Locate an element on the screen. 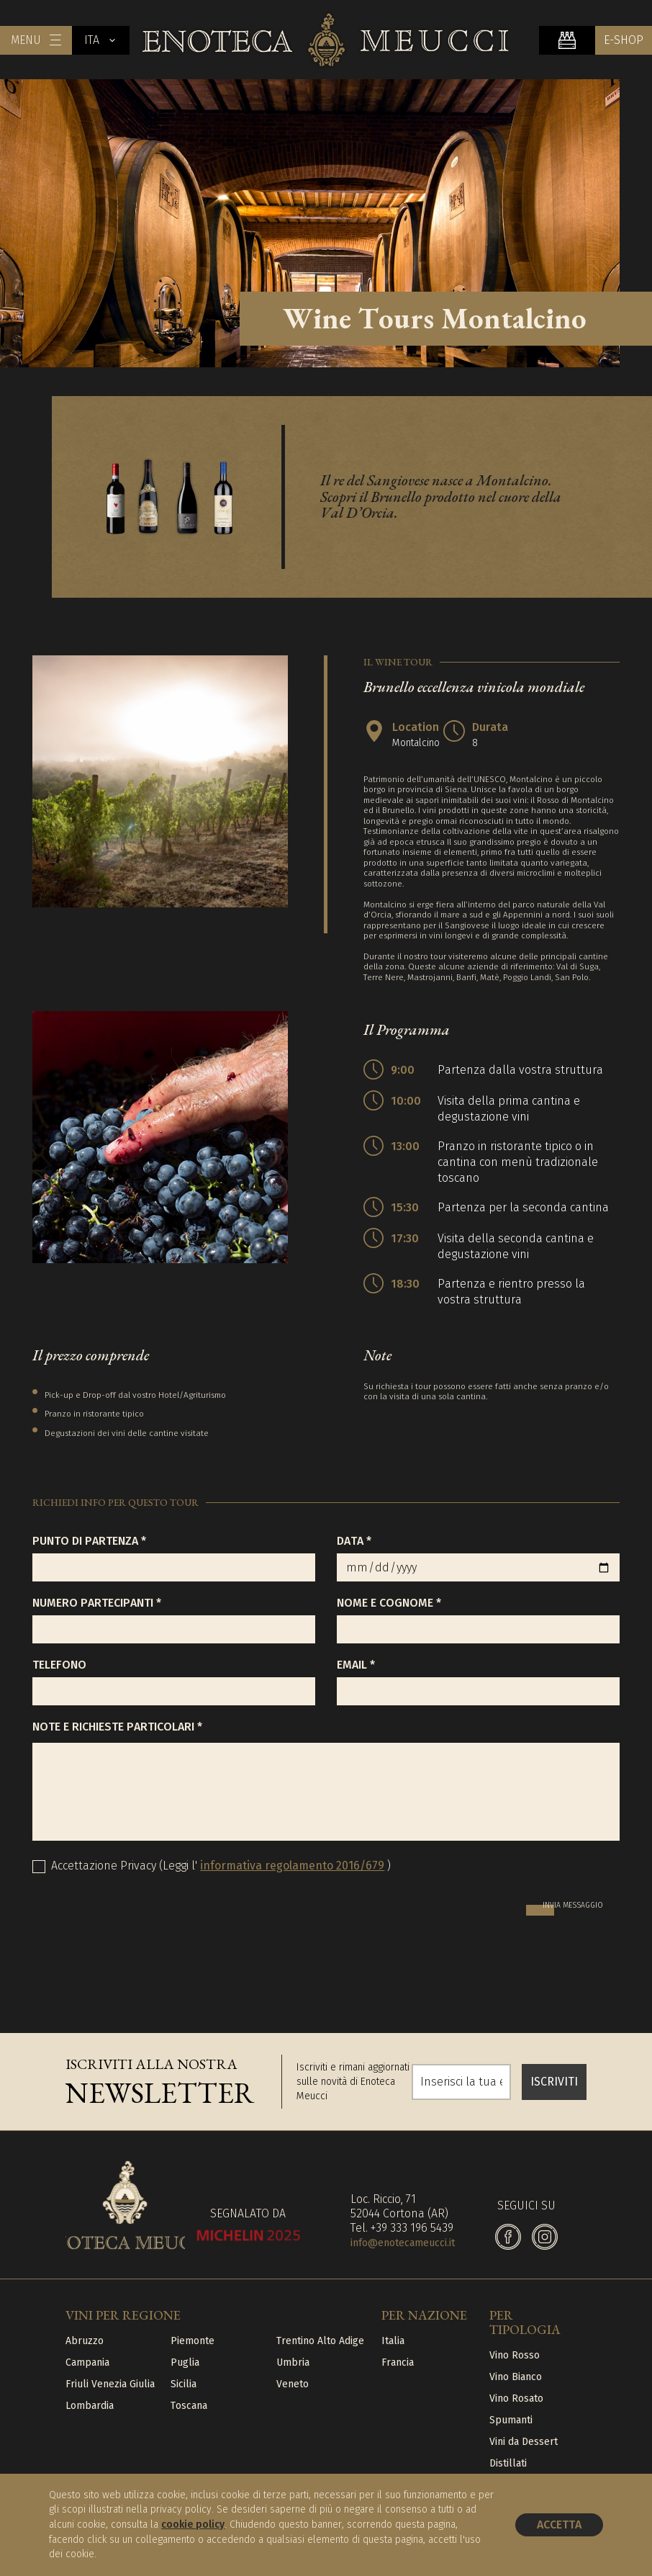 The width and height of the screenshot is (652, 2576). Sicilia is located at coordinates (183, 2384).